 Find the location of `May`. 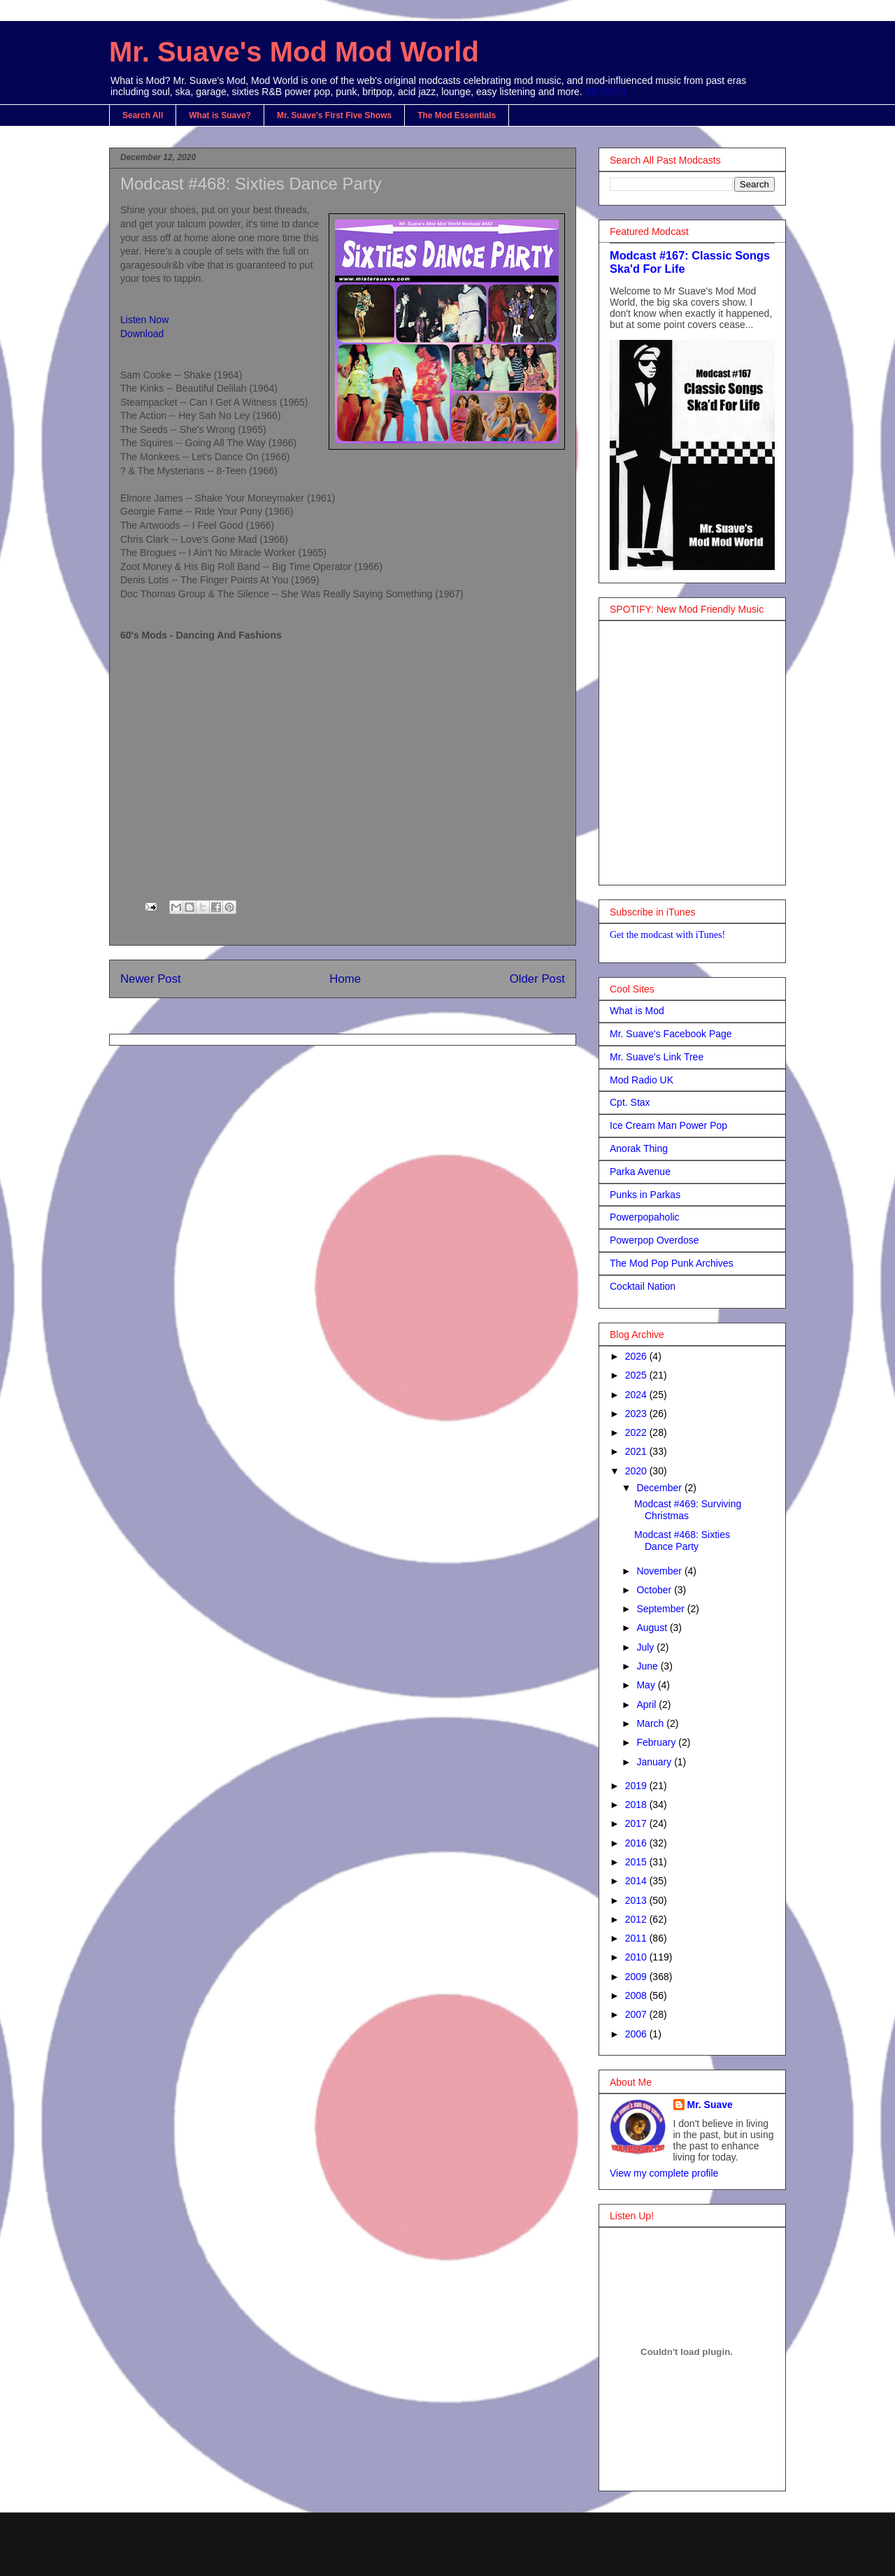

May is located at coordinates (646, 1685).